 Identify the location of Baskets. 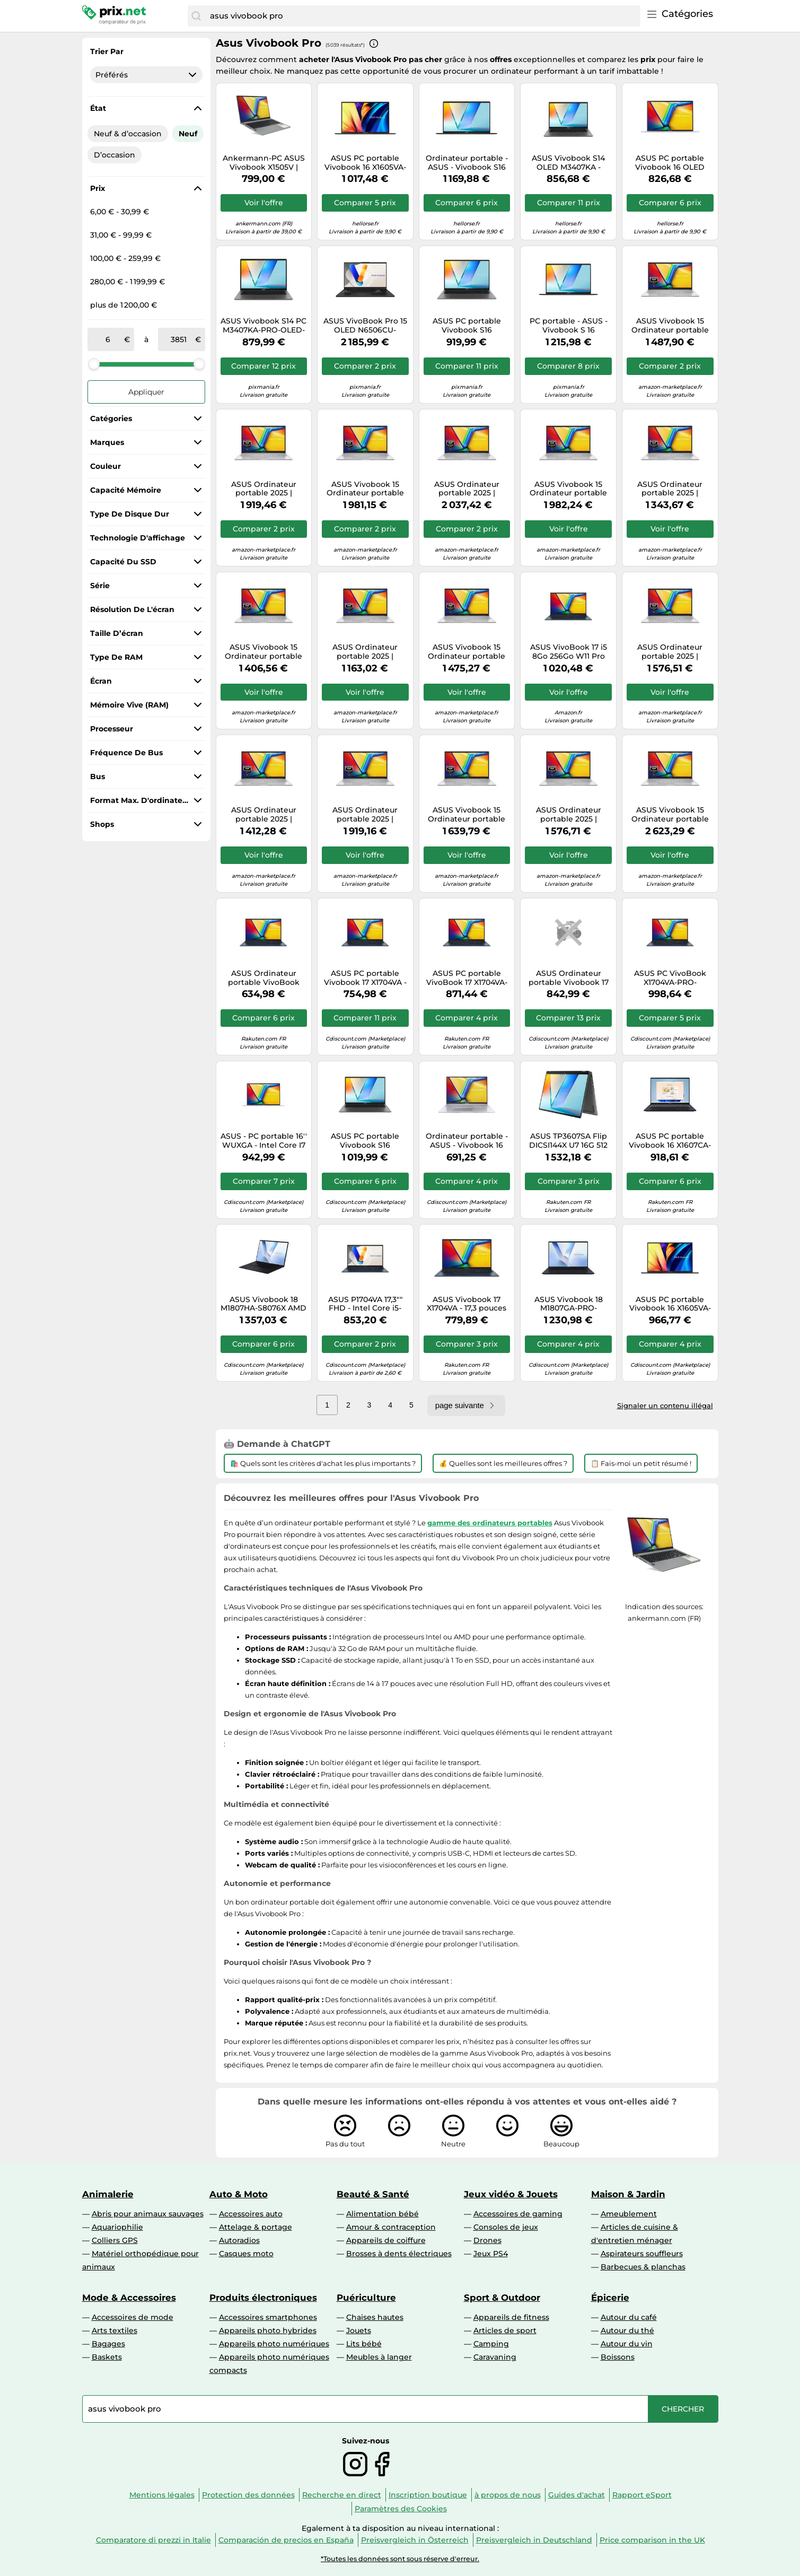
(107, 2357).